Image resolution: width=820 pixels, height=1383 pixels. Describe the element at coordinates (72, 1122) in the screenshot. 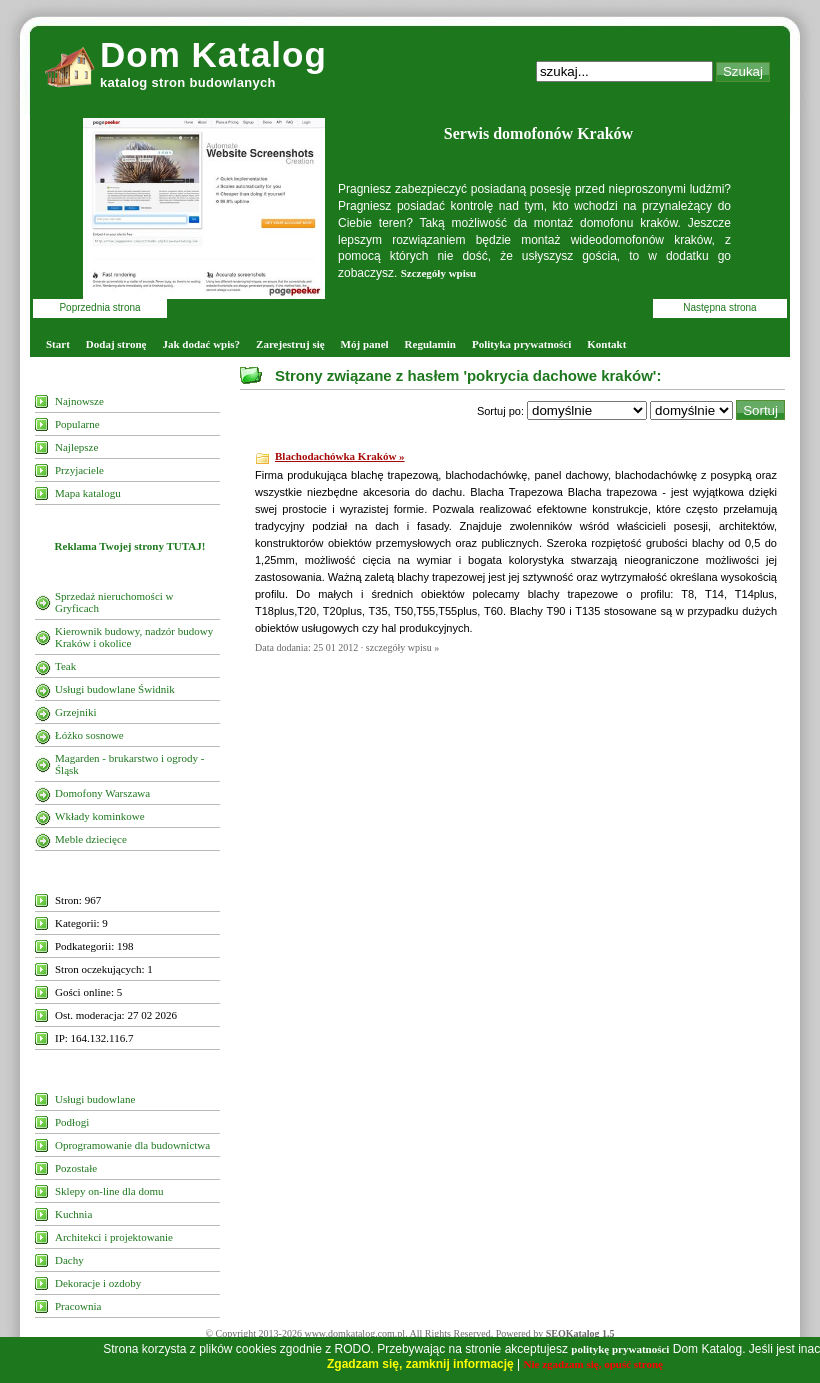

I see `Podłogi` at that location.